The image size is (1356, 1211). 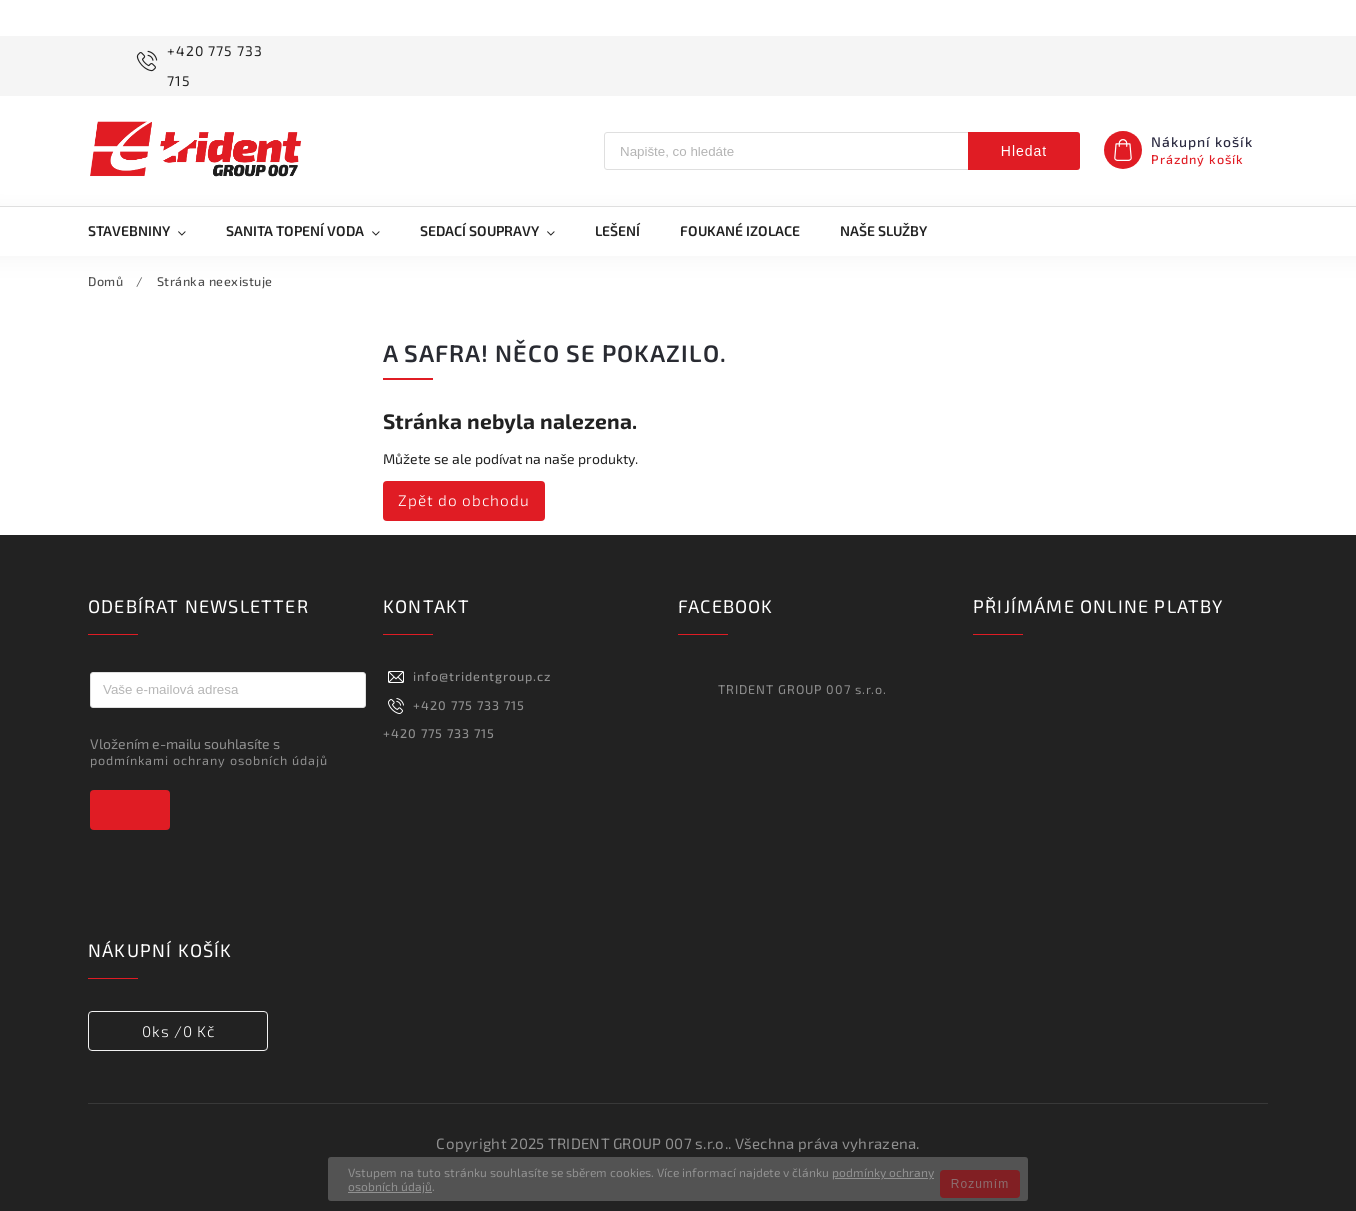 I want to click on Zpět do obchodu, so click(x=464, y=500).